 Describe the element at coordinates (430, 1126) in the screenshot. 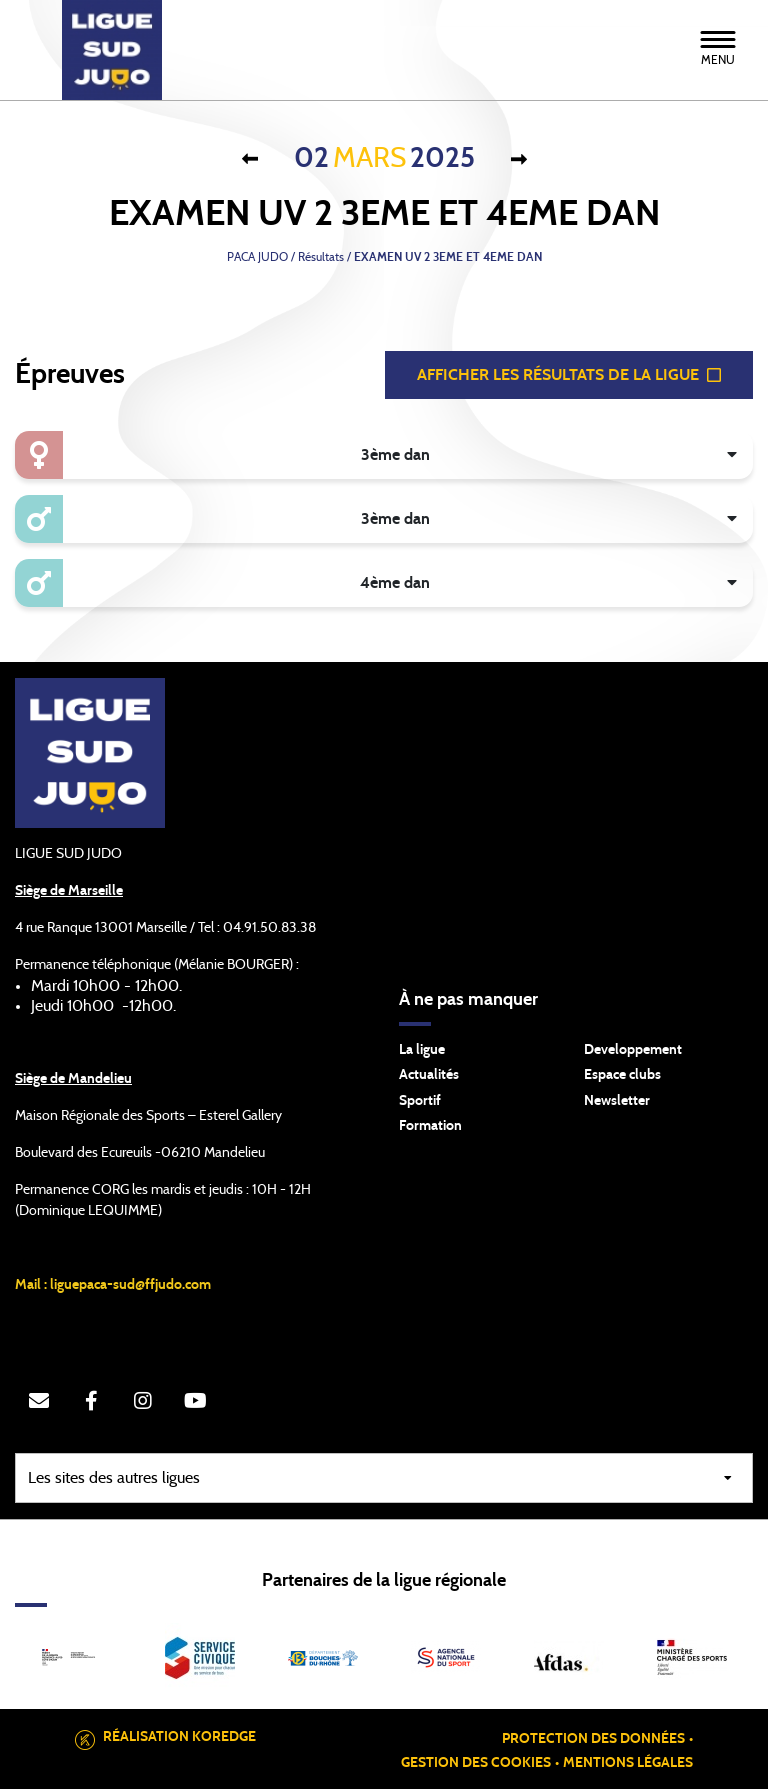

I see `Formation` at that location.